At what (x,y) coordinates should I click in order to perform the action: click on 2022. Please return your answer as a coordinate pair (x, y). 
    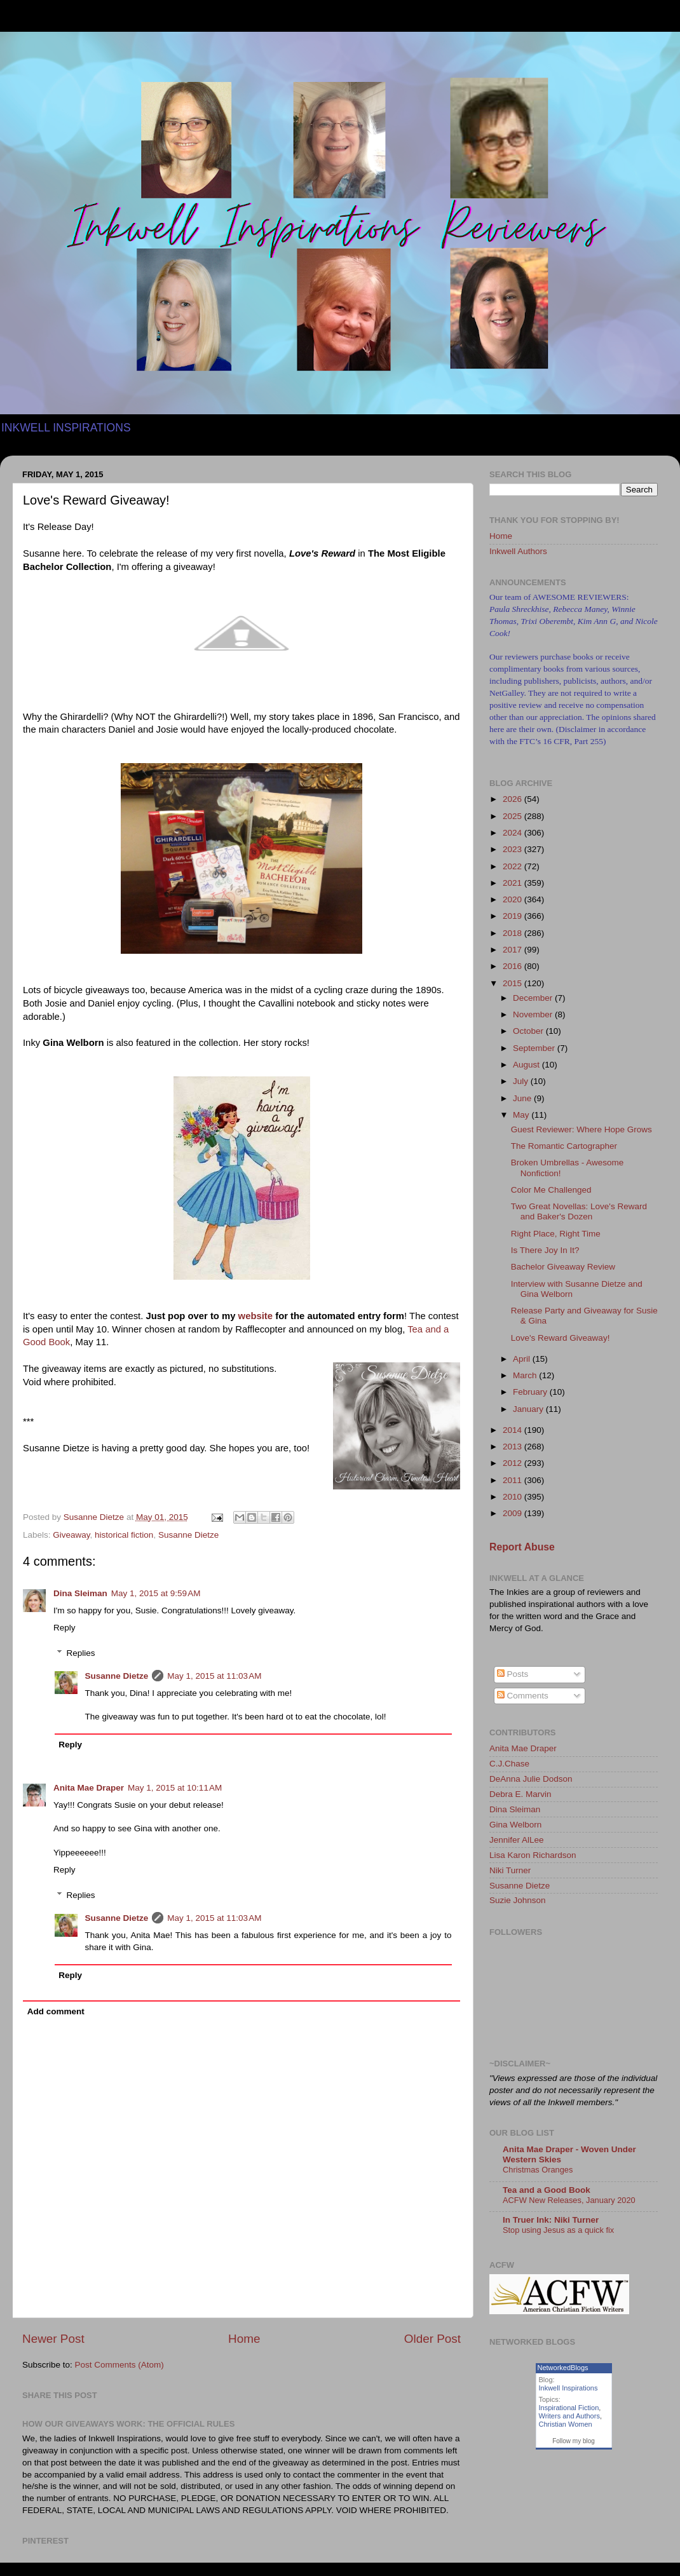
    Looking at the image, I should click on (513, 866).